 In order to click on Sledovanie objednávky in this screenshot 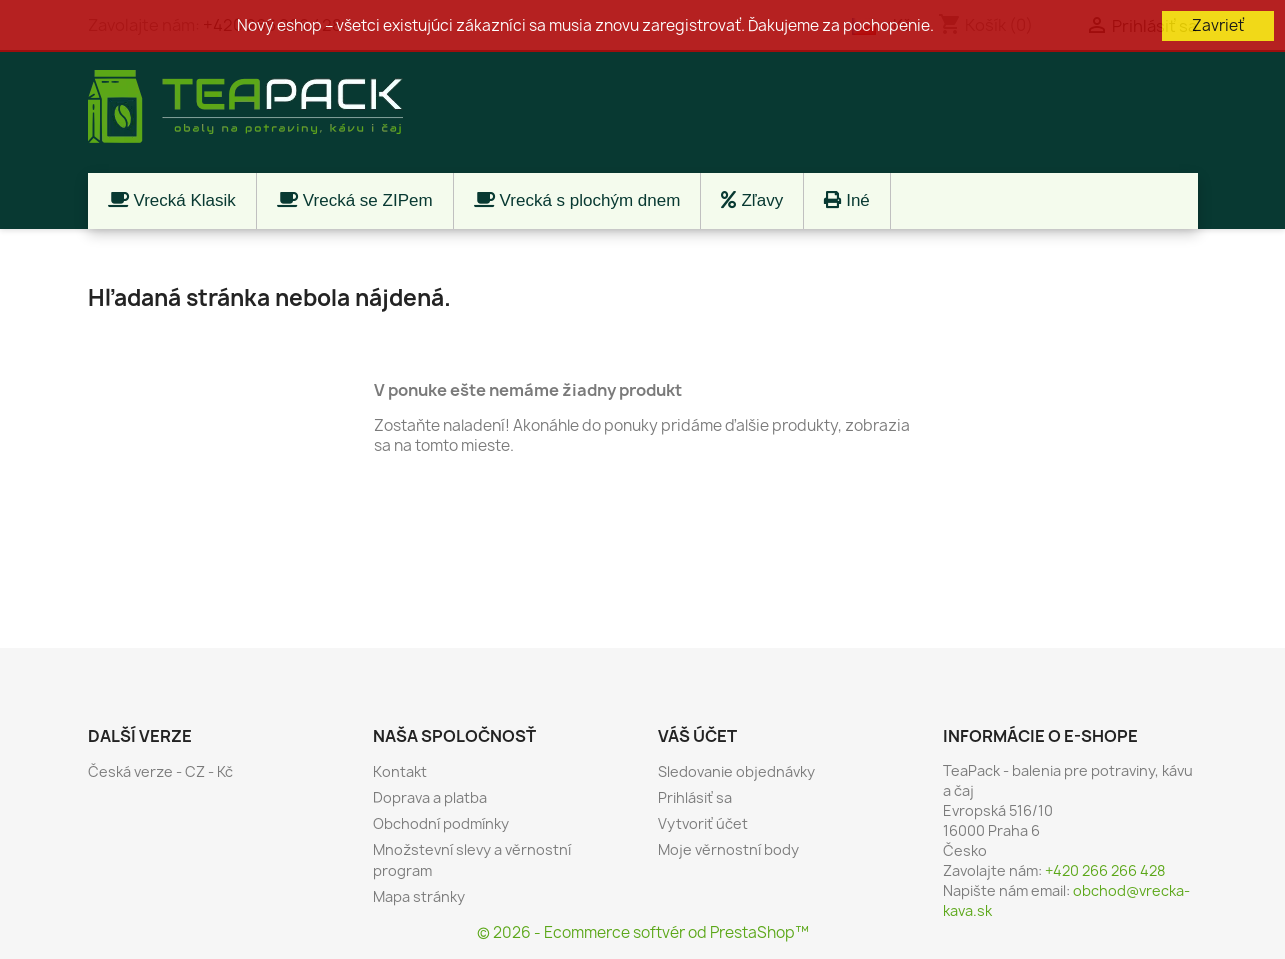, I will do `click(736, 771)`.